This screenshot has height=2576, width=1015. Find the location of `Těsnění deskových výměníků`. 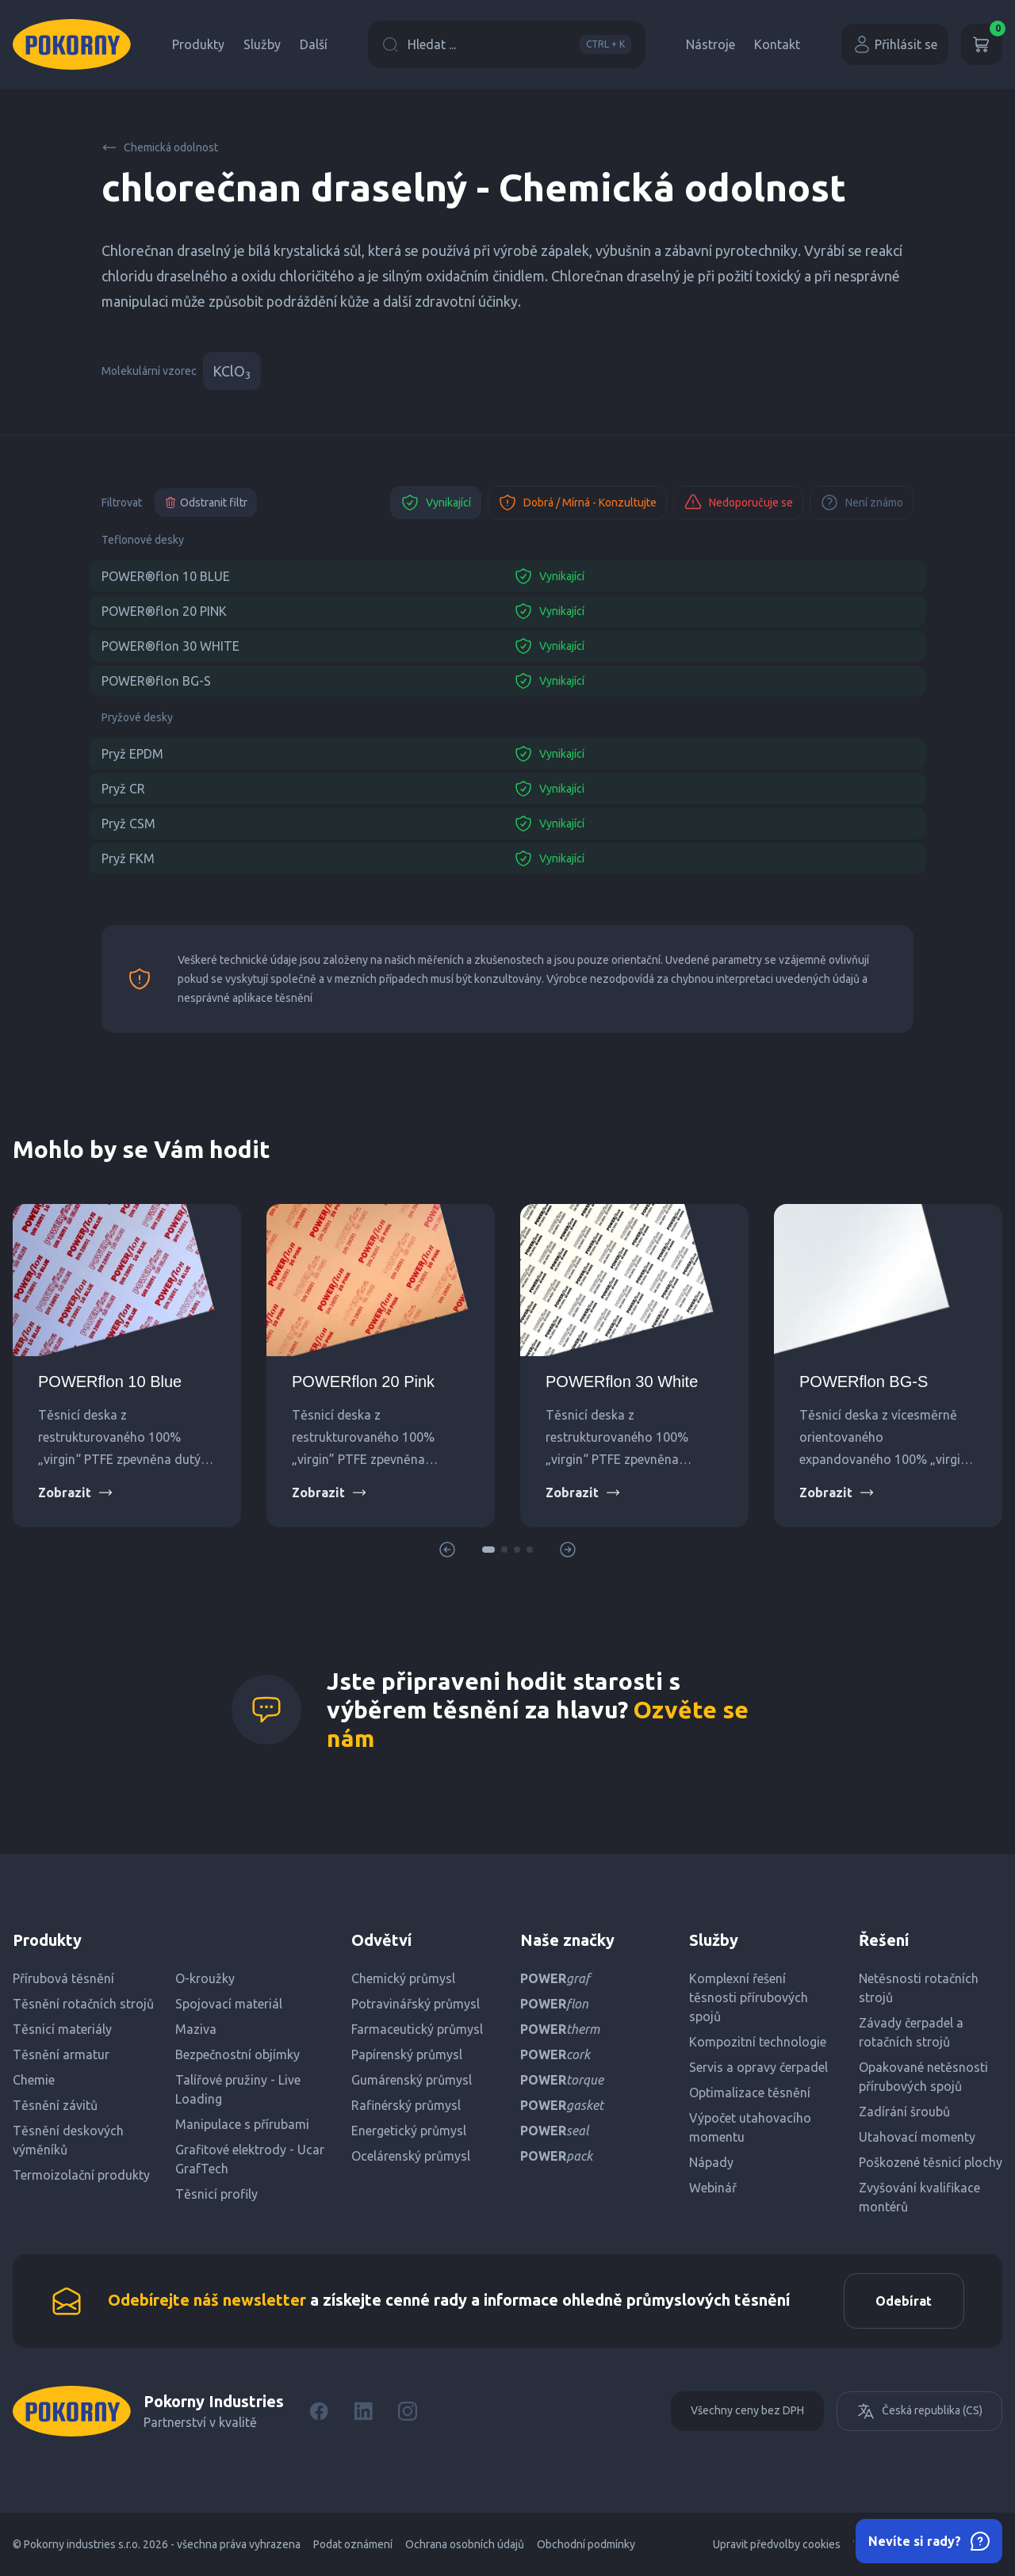

Těsnění deskových výměníků is located at coordinates (68, 2140).